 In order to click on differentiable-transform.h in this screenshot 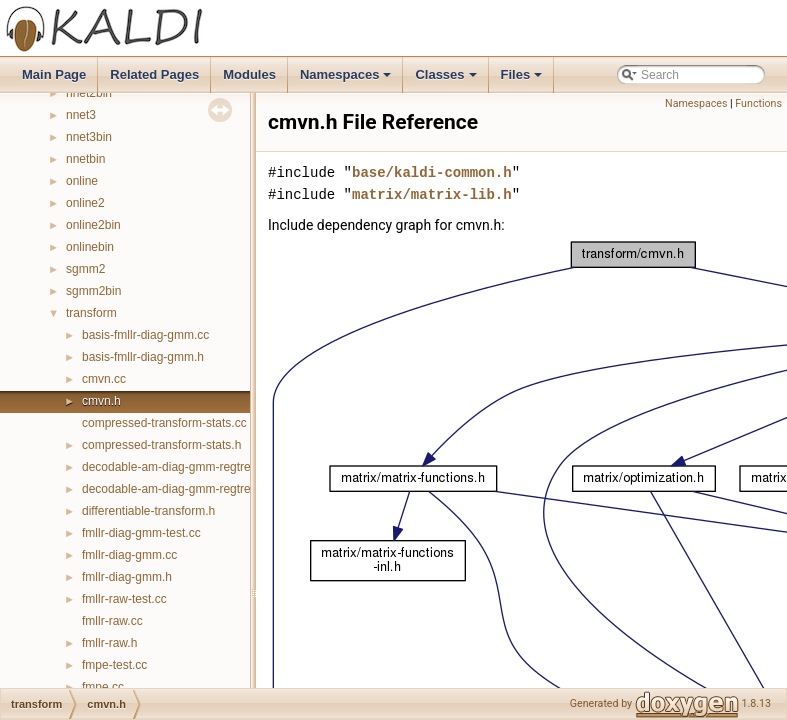, I will do `click(148, 511)`.